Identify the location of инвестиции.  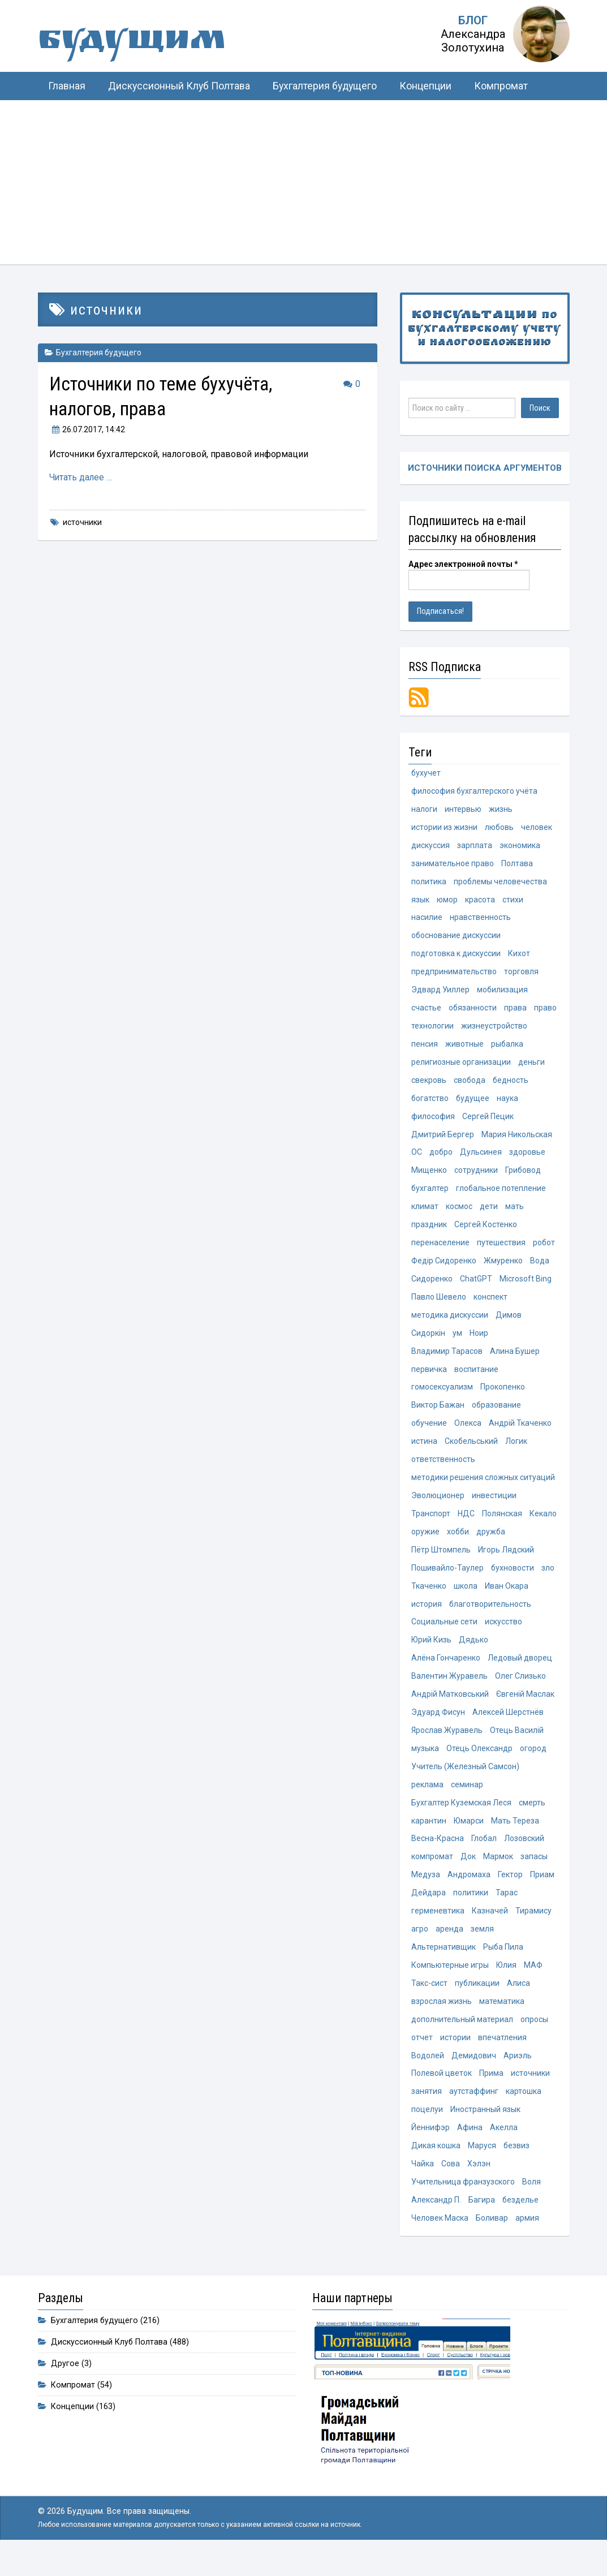
(494, 1506).